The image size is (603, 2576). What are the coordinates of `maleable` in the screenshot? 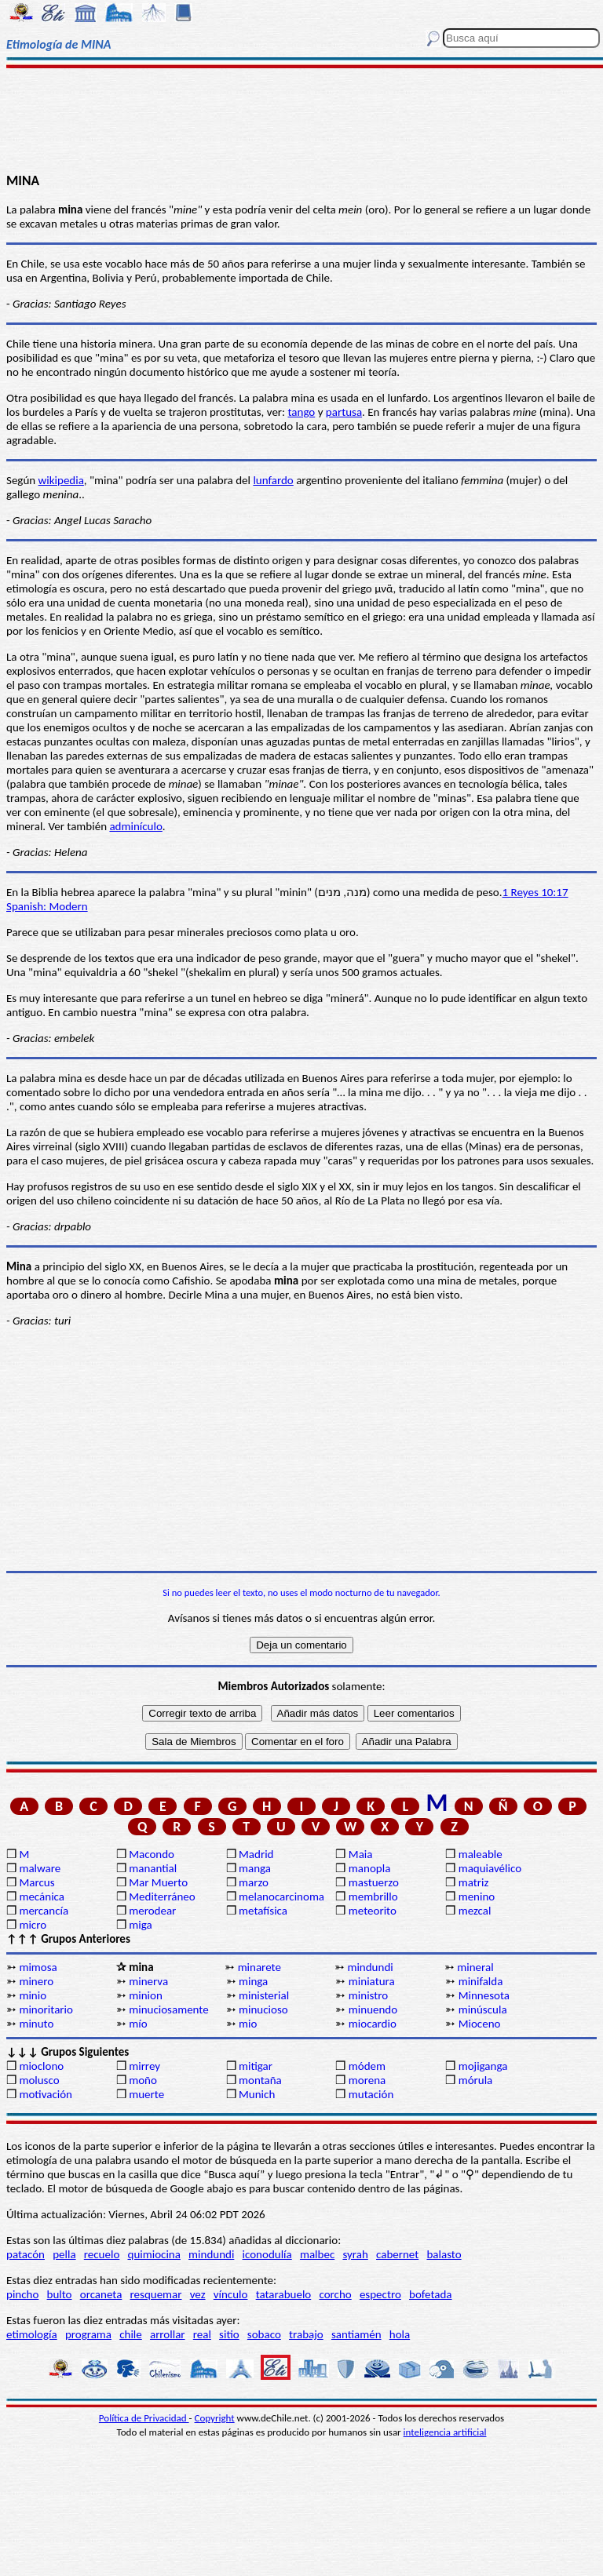 It's located at (480, 1854).